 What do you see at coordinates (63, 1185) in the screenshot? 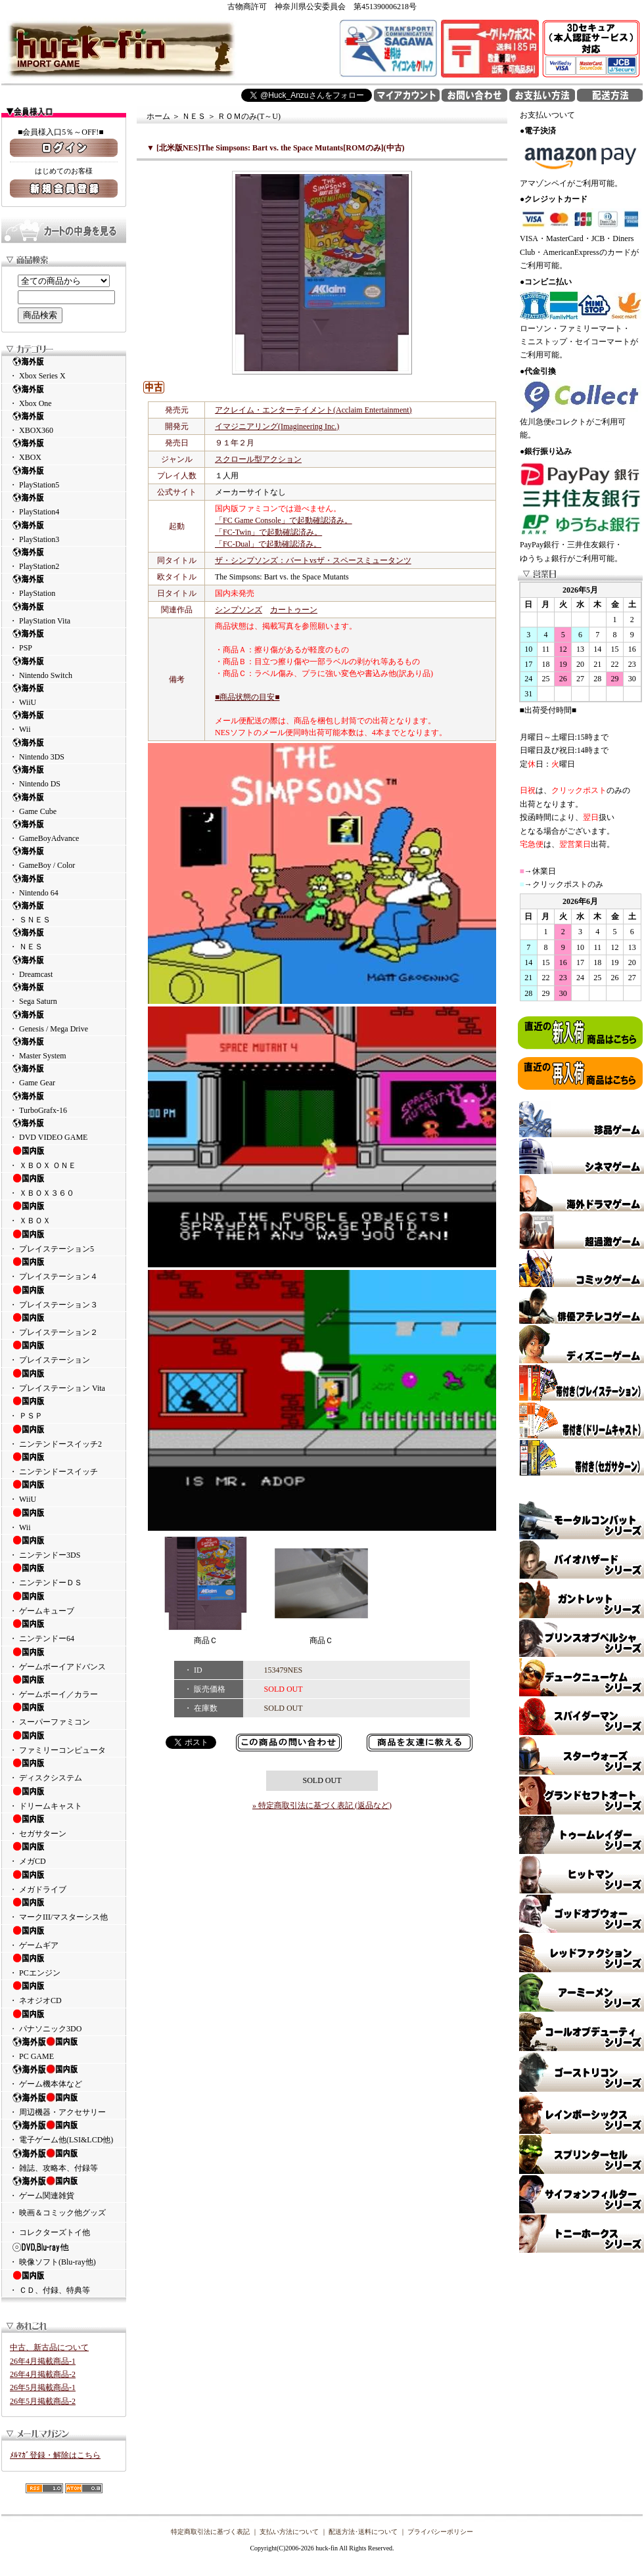
I see `・ ＸＢＯＸ３６０` at bounding box center [63, 1185].